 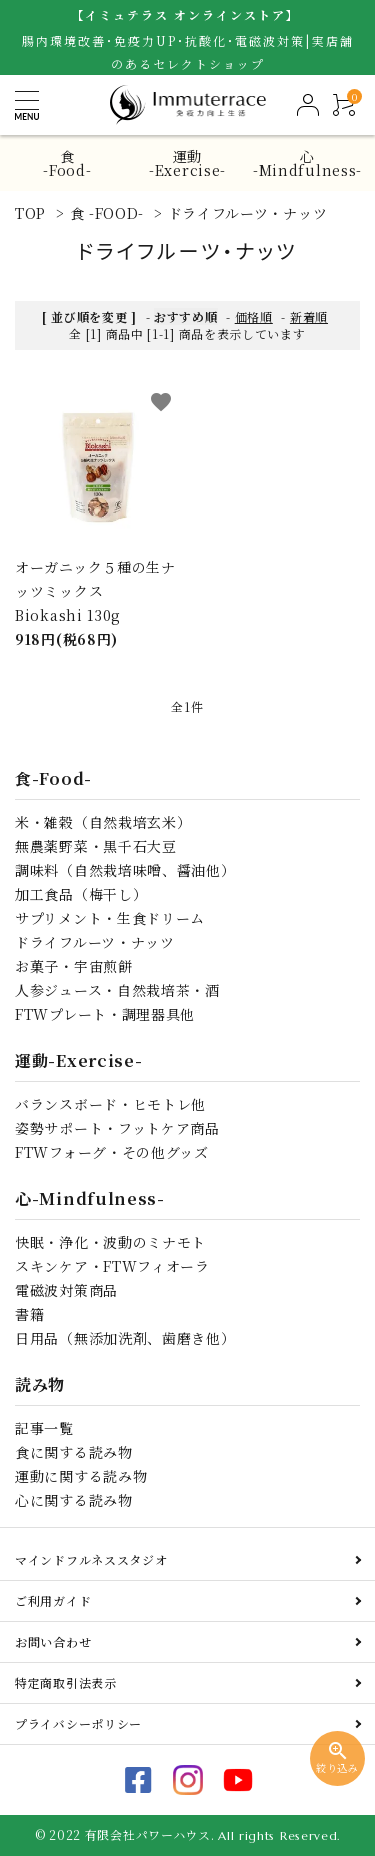 What do you see at coordinates (44, 1428) in the screenshot?
I see `記事一覧` at bounding box center [44, 1428].